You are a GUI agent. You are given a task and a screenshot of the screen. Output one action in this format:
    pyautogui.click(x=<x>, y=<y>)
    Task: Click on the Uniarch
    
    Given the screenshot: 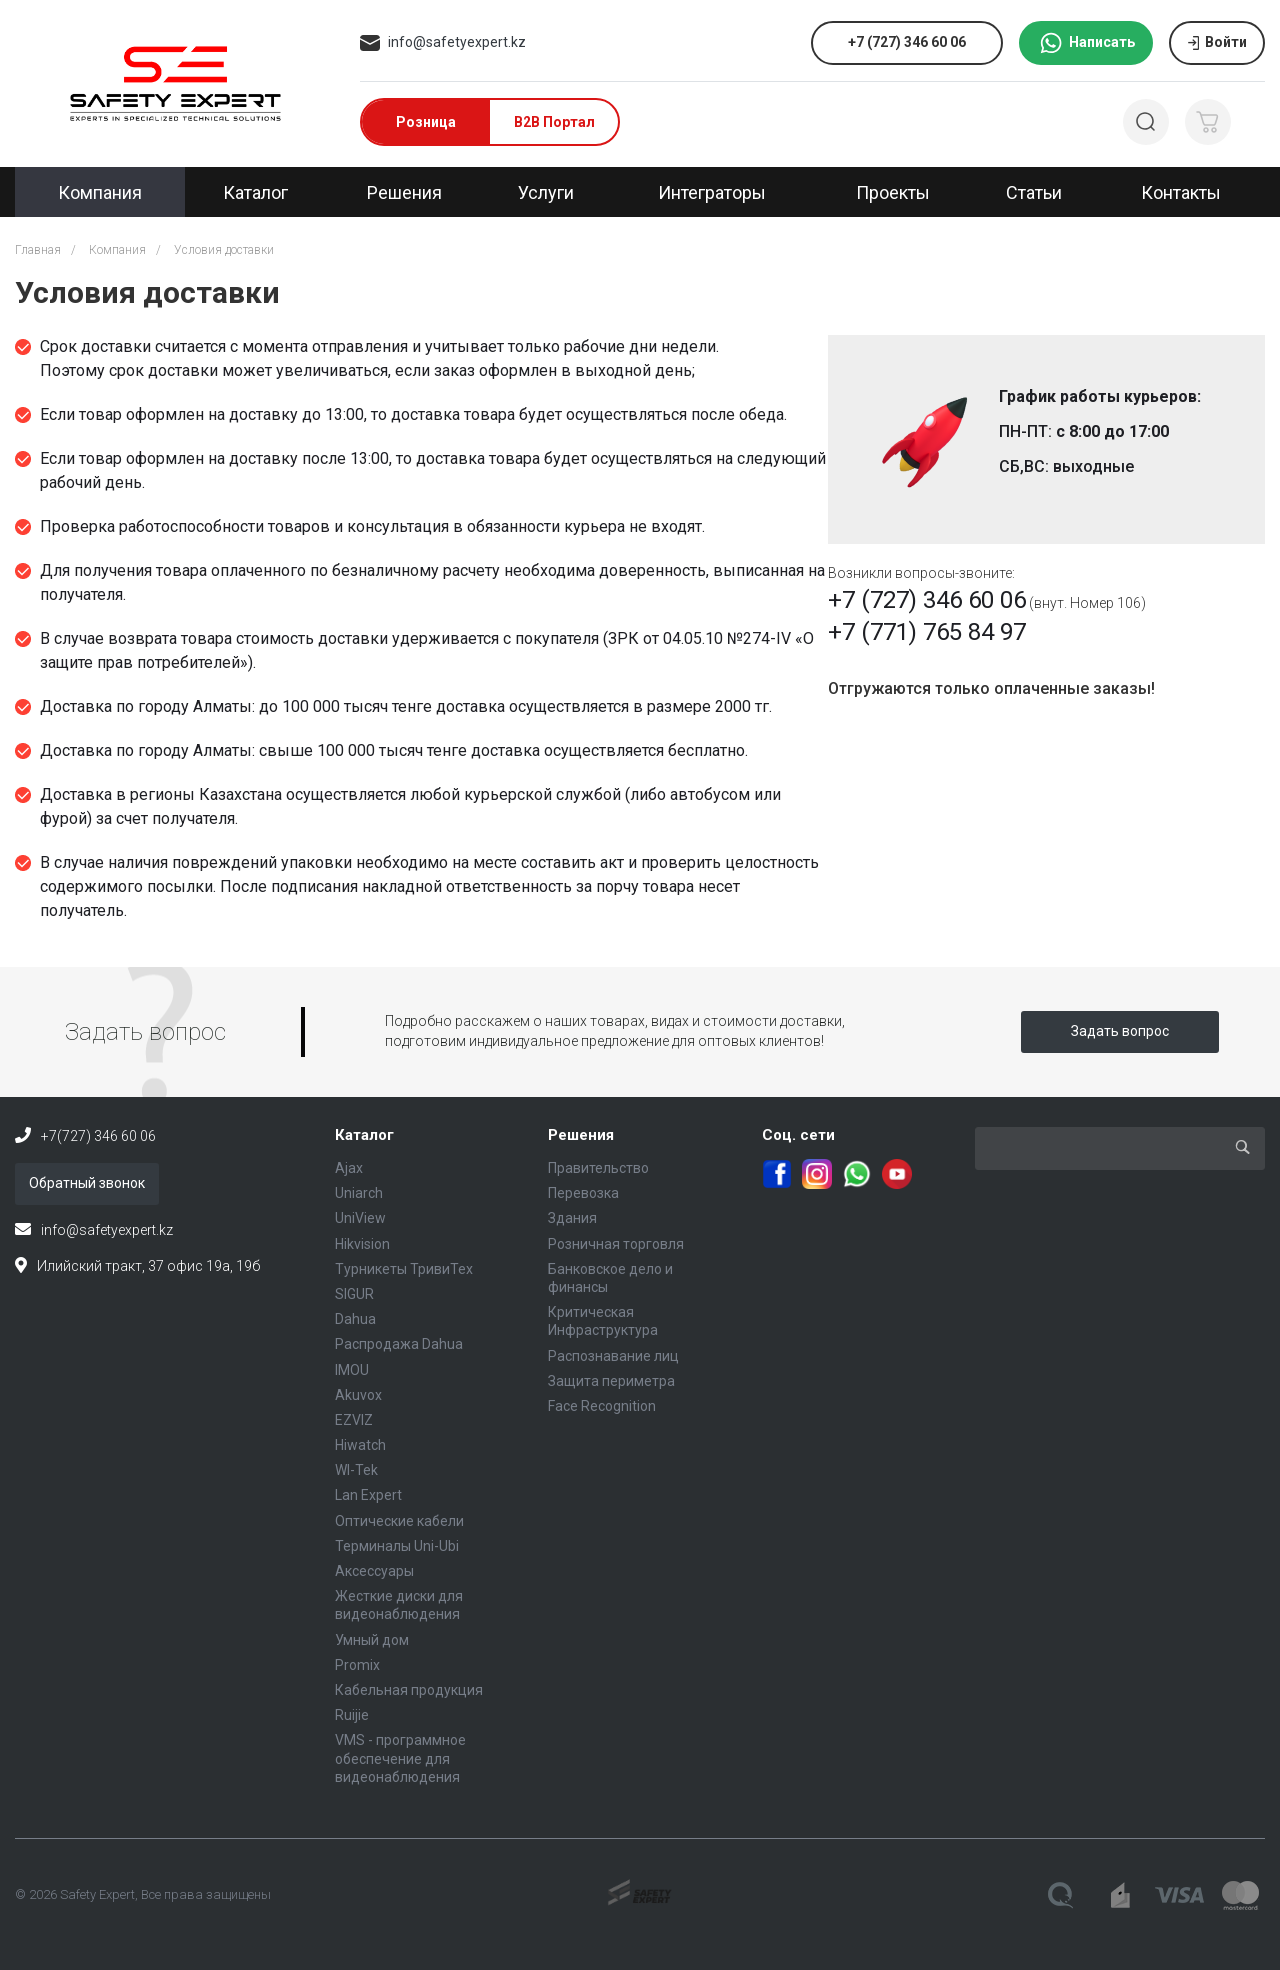 What is the action you would take?
    pyautogui.click(x=359, y=1193)
    